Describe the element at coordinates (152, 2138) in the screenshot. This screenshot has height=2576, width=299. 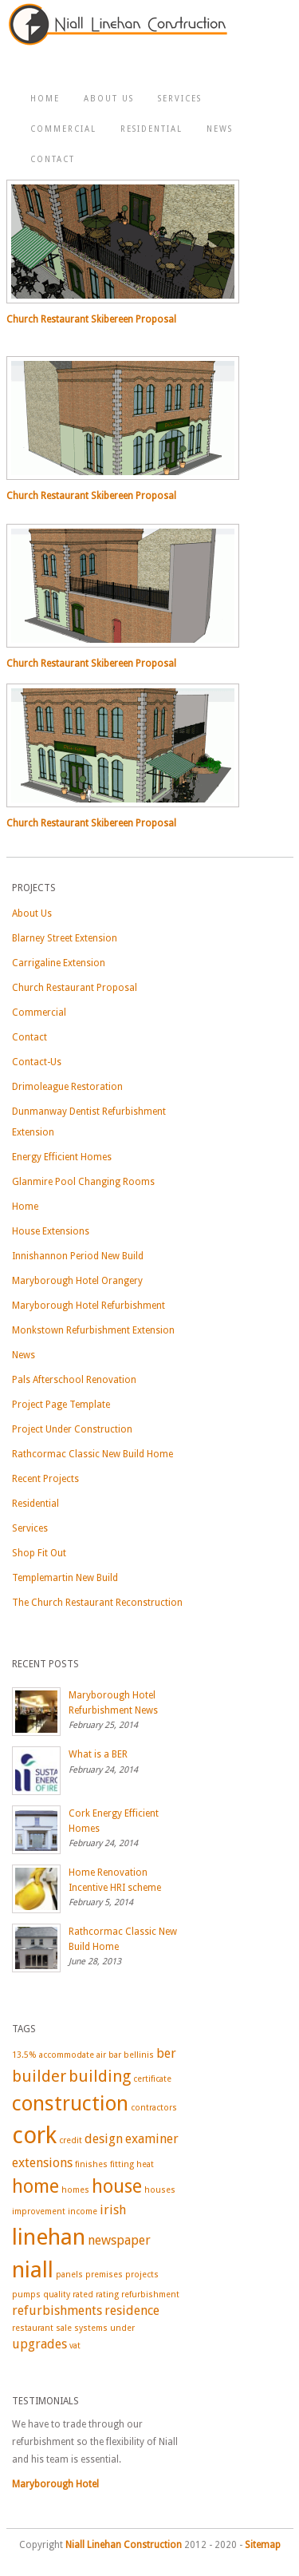
I see `examiner [examiner (2 items)]` at that location.